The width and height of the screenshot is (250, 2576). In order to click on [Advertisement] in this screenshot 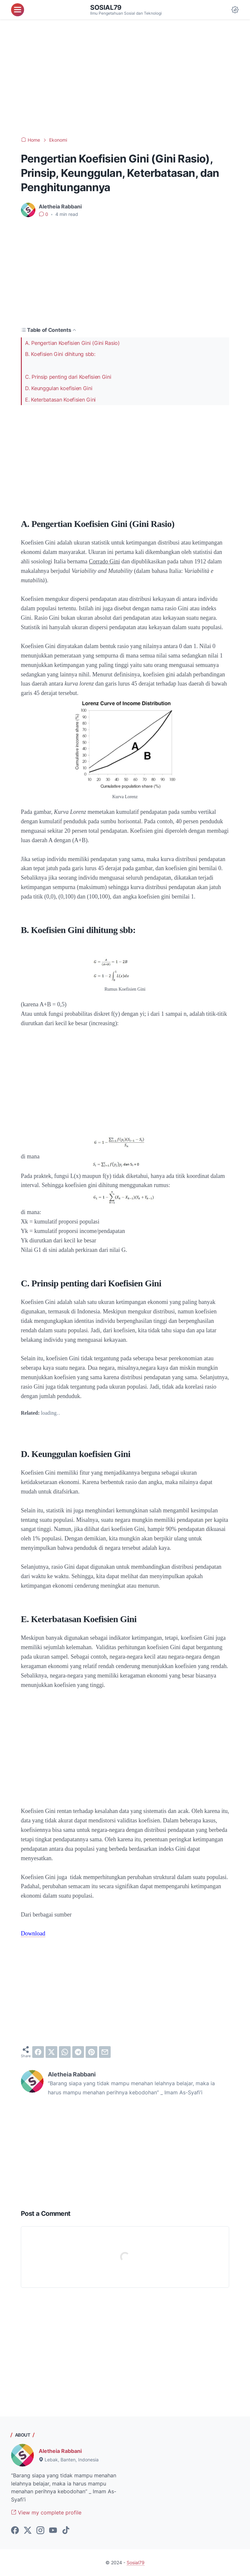, I will do `click(125, 78)`.